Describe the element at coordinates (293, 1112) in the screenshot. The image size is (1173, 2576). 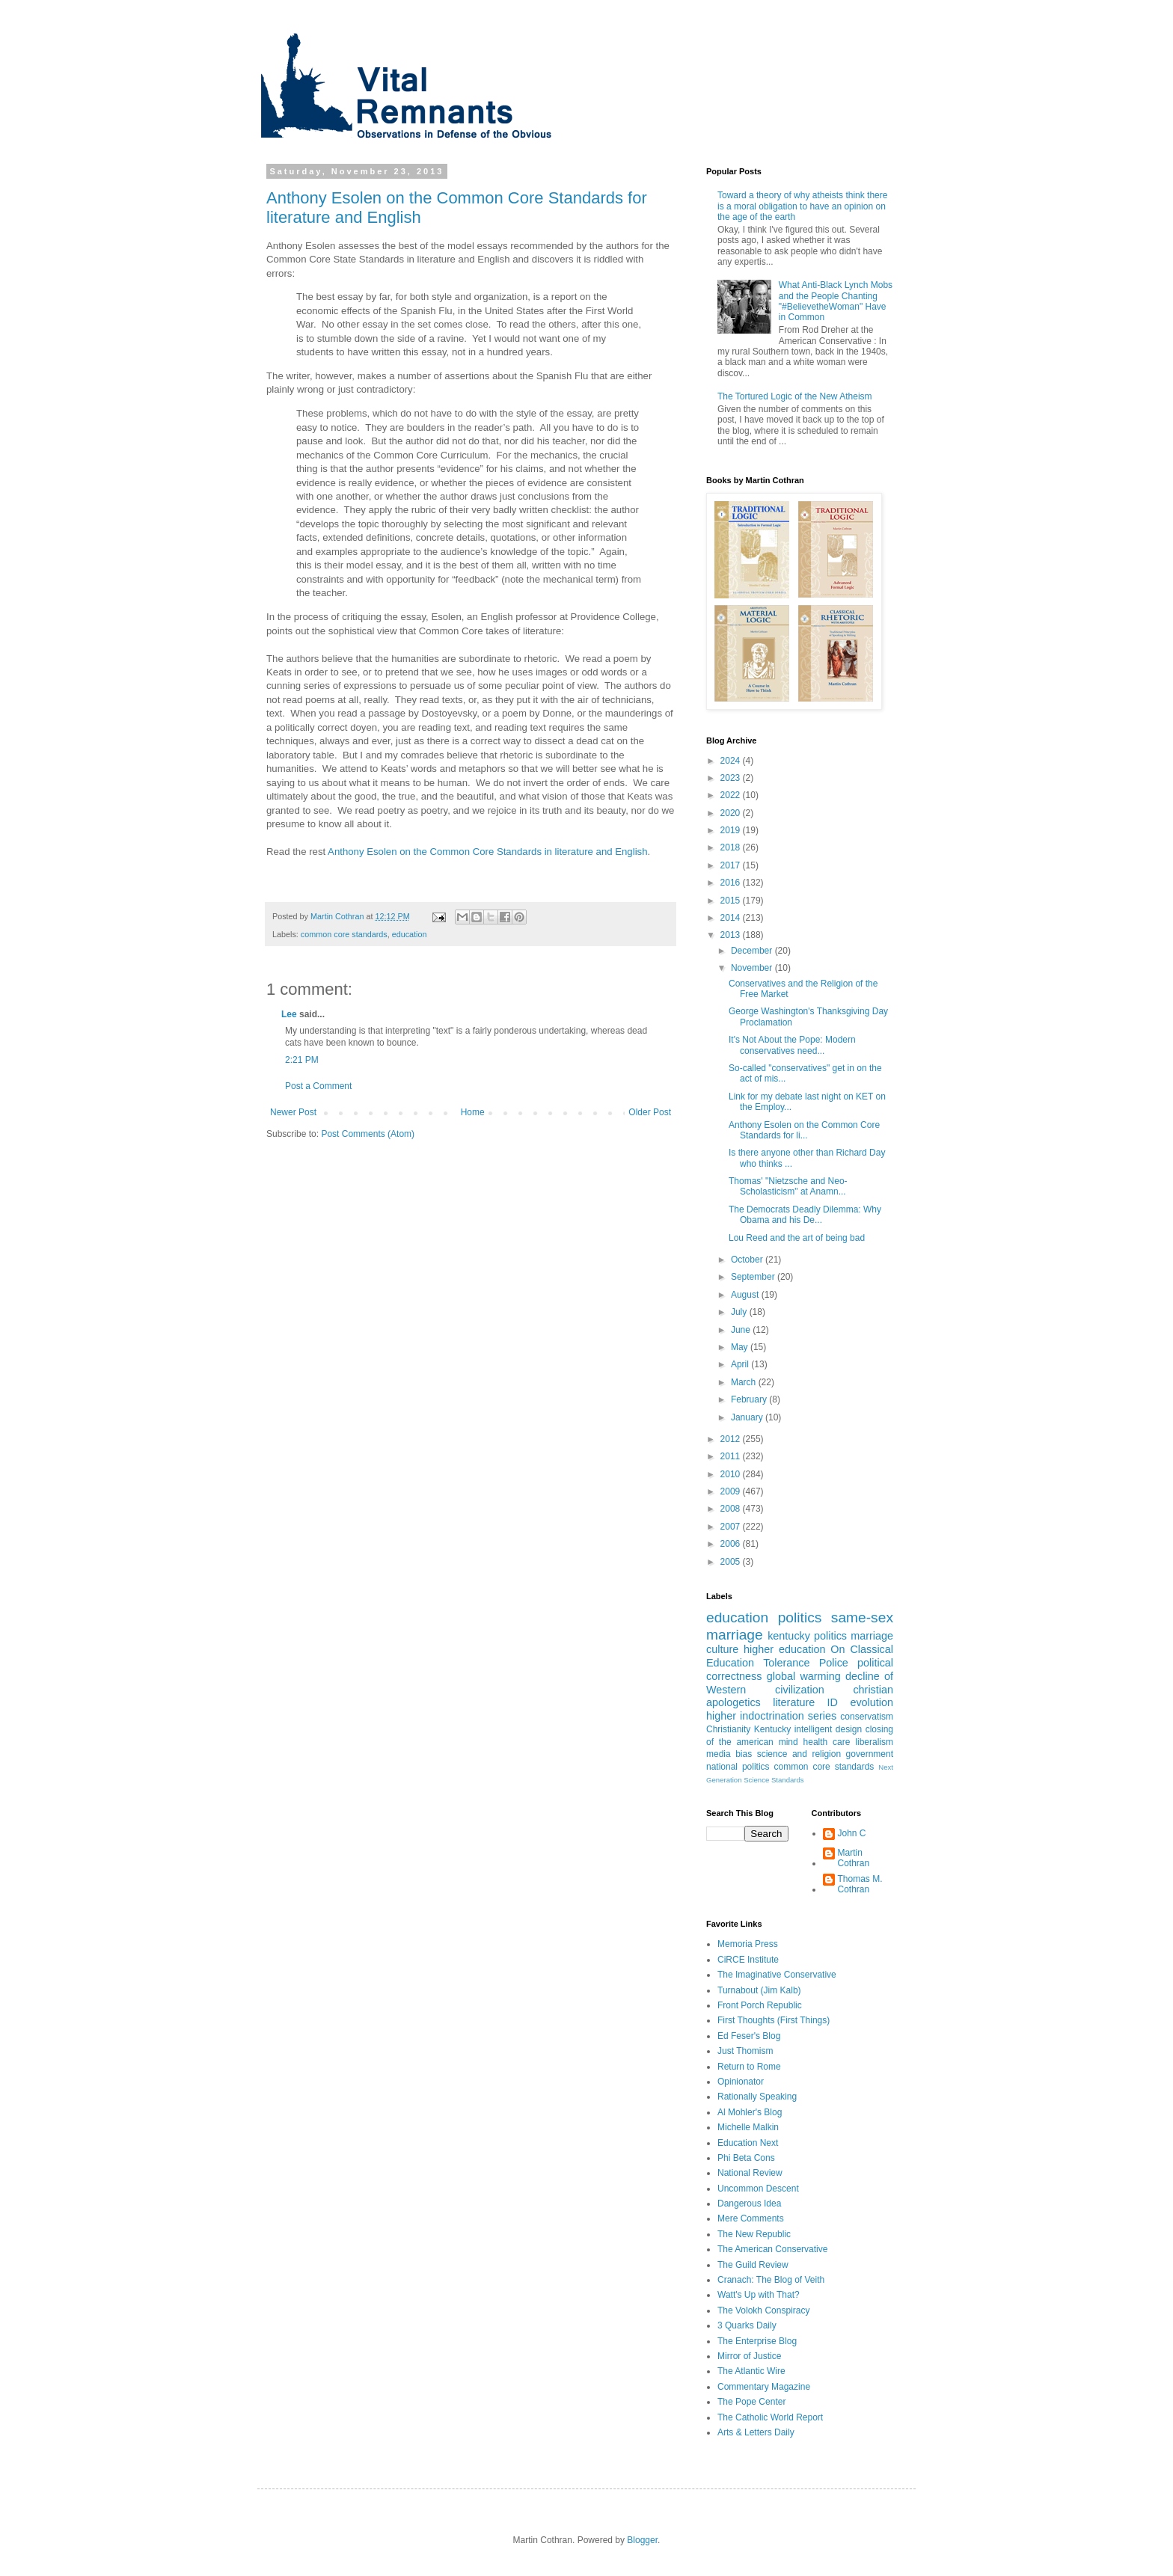
I see `Newer Post` at that location.